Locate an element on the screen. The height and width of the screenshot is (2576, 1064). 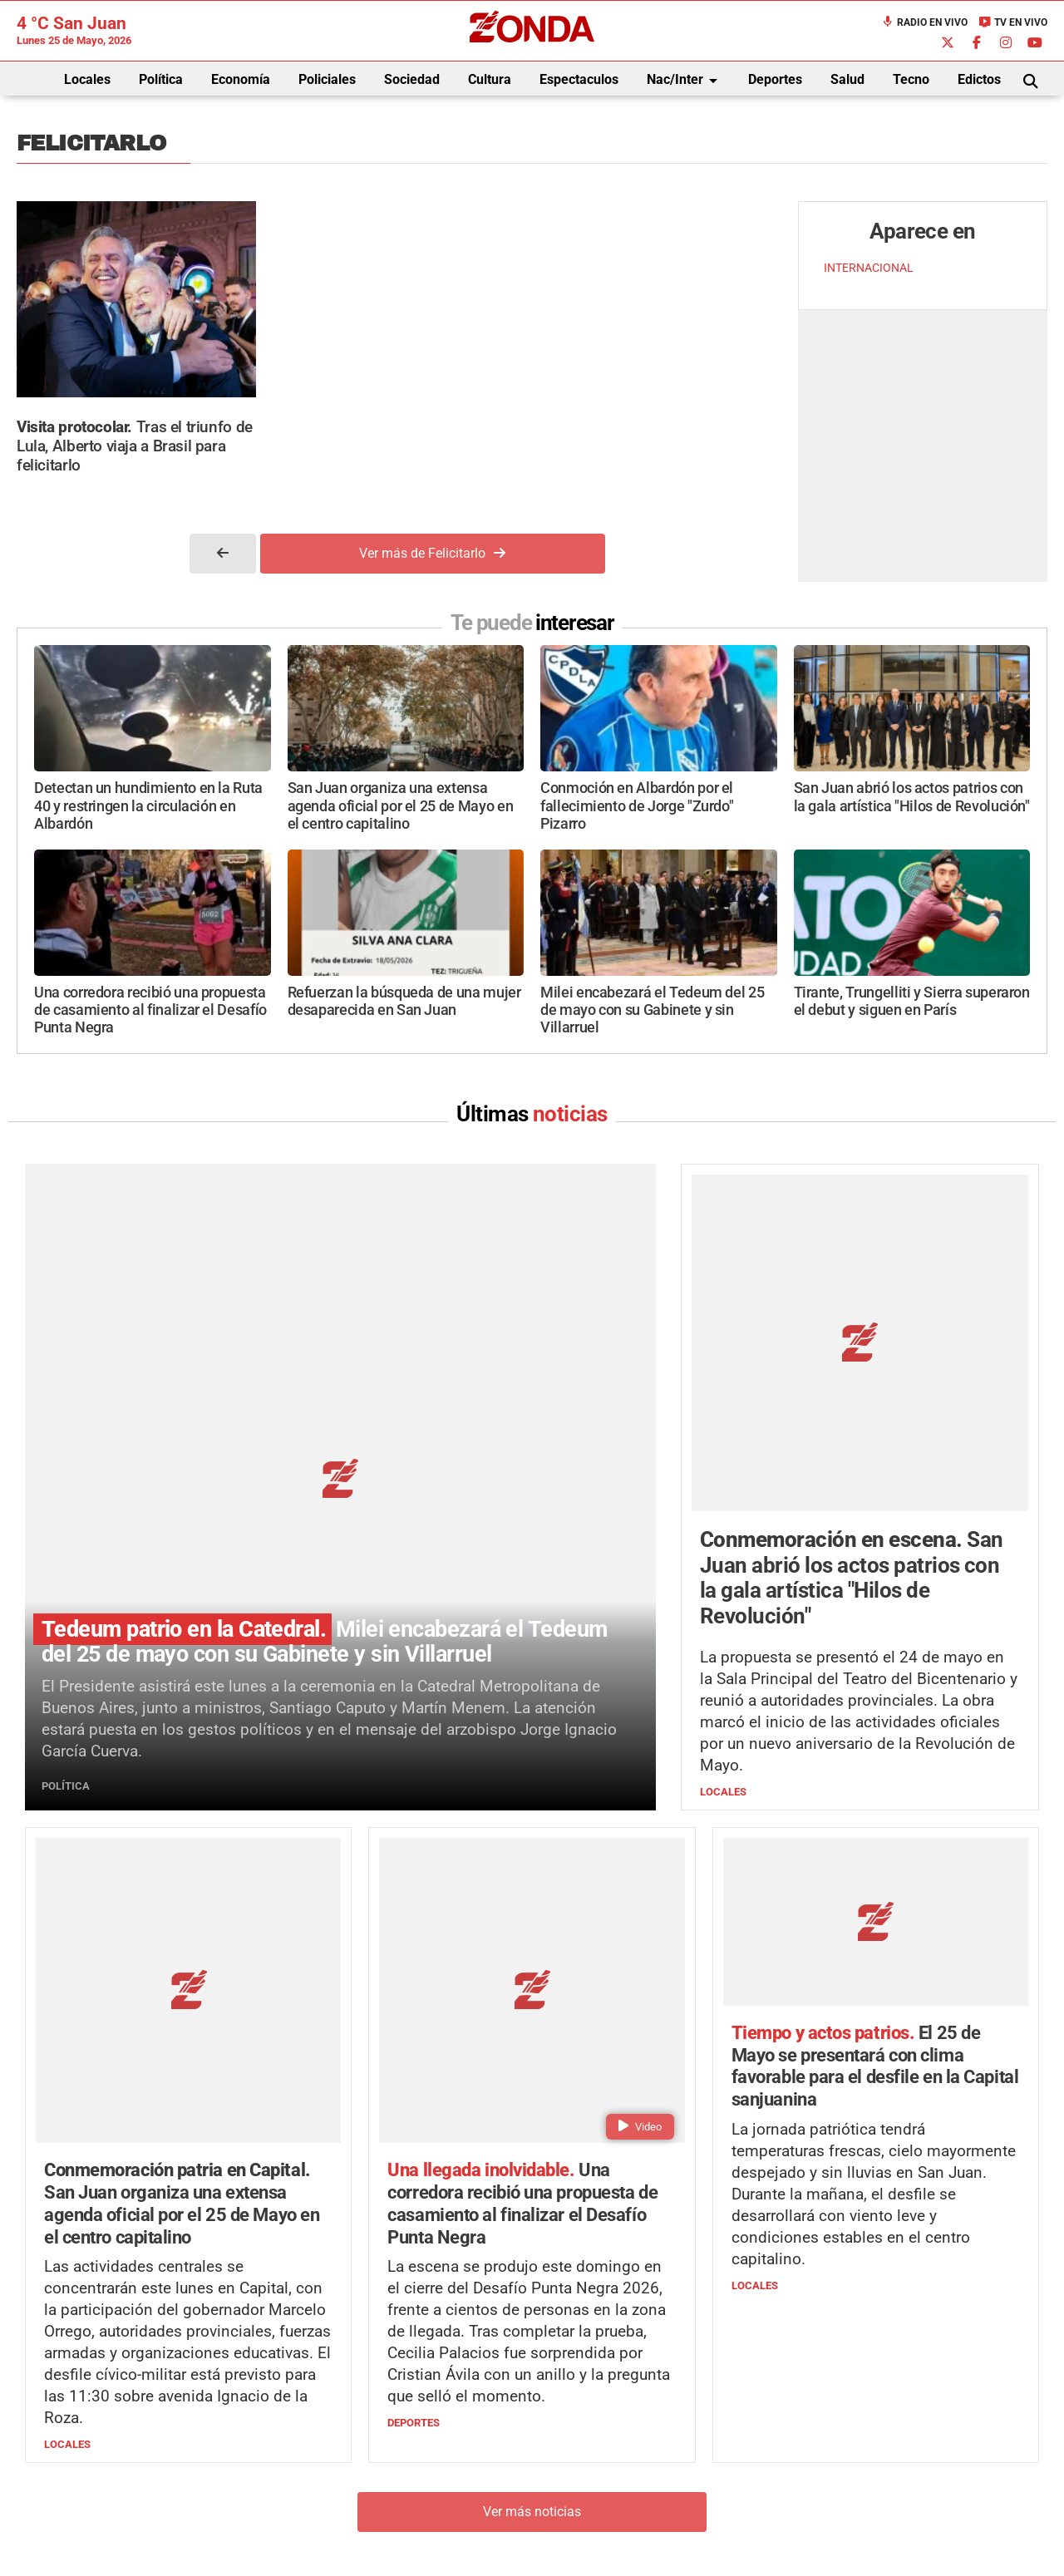
Espectaculos is located at coordinates (578, 79).